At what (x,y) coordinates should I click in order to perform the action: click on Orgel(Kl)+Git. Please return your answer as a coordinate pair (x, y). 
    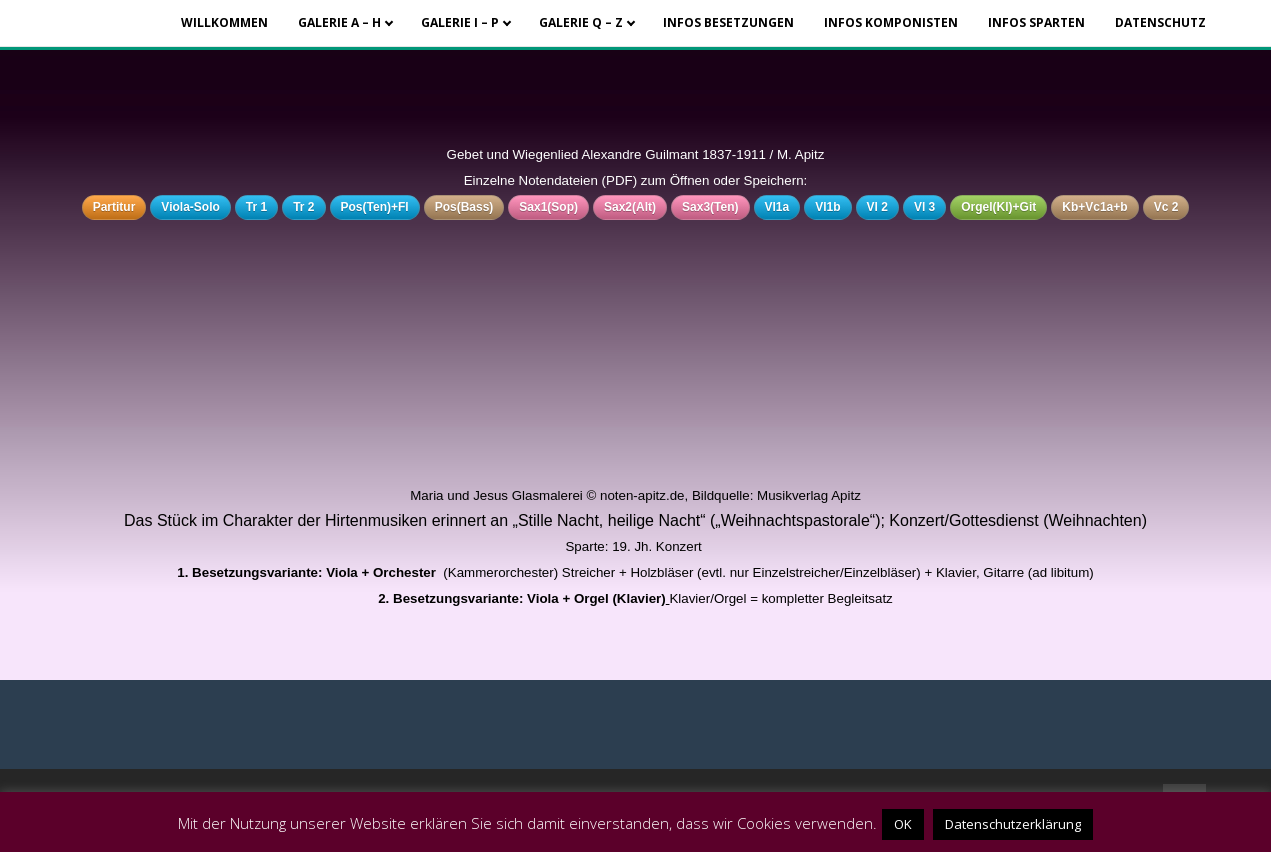
    Looking at the image, I should click on (998, 207).